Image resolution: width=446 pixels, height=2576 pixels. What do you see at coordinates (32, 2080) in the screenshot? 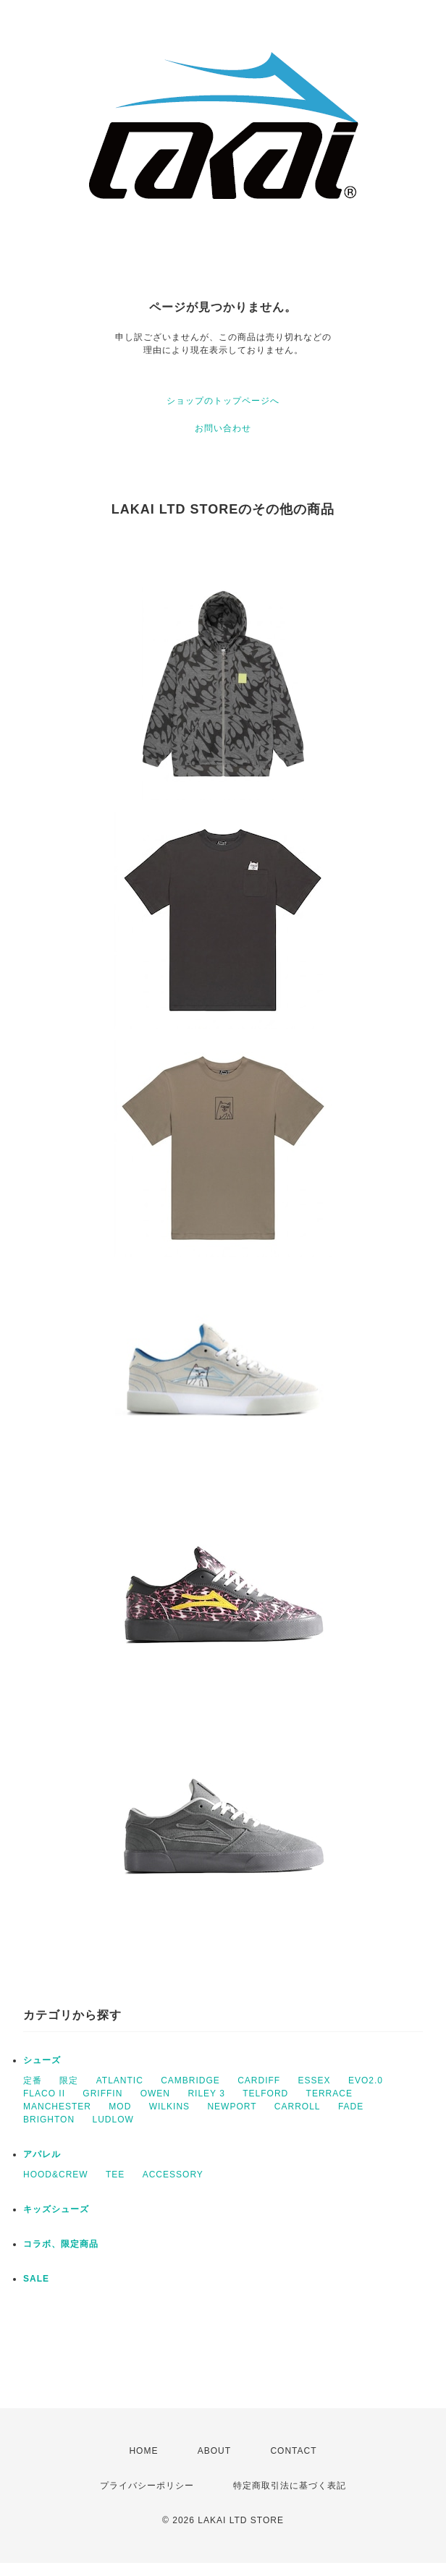
I see `定番` at bounding box center [32, 2080].